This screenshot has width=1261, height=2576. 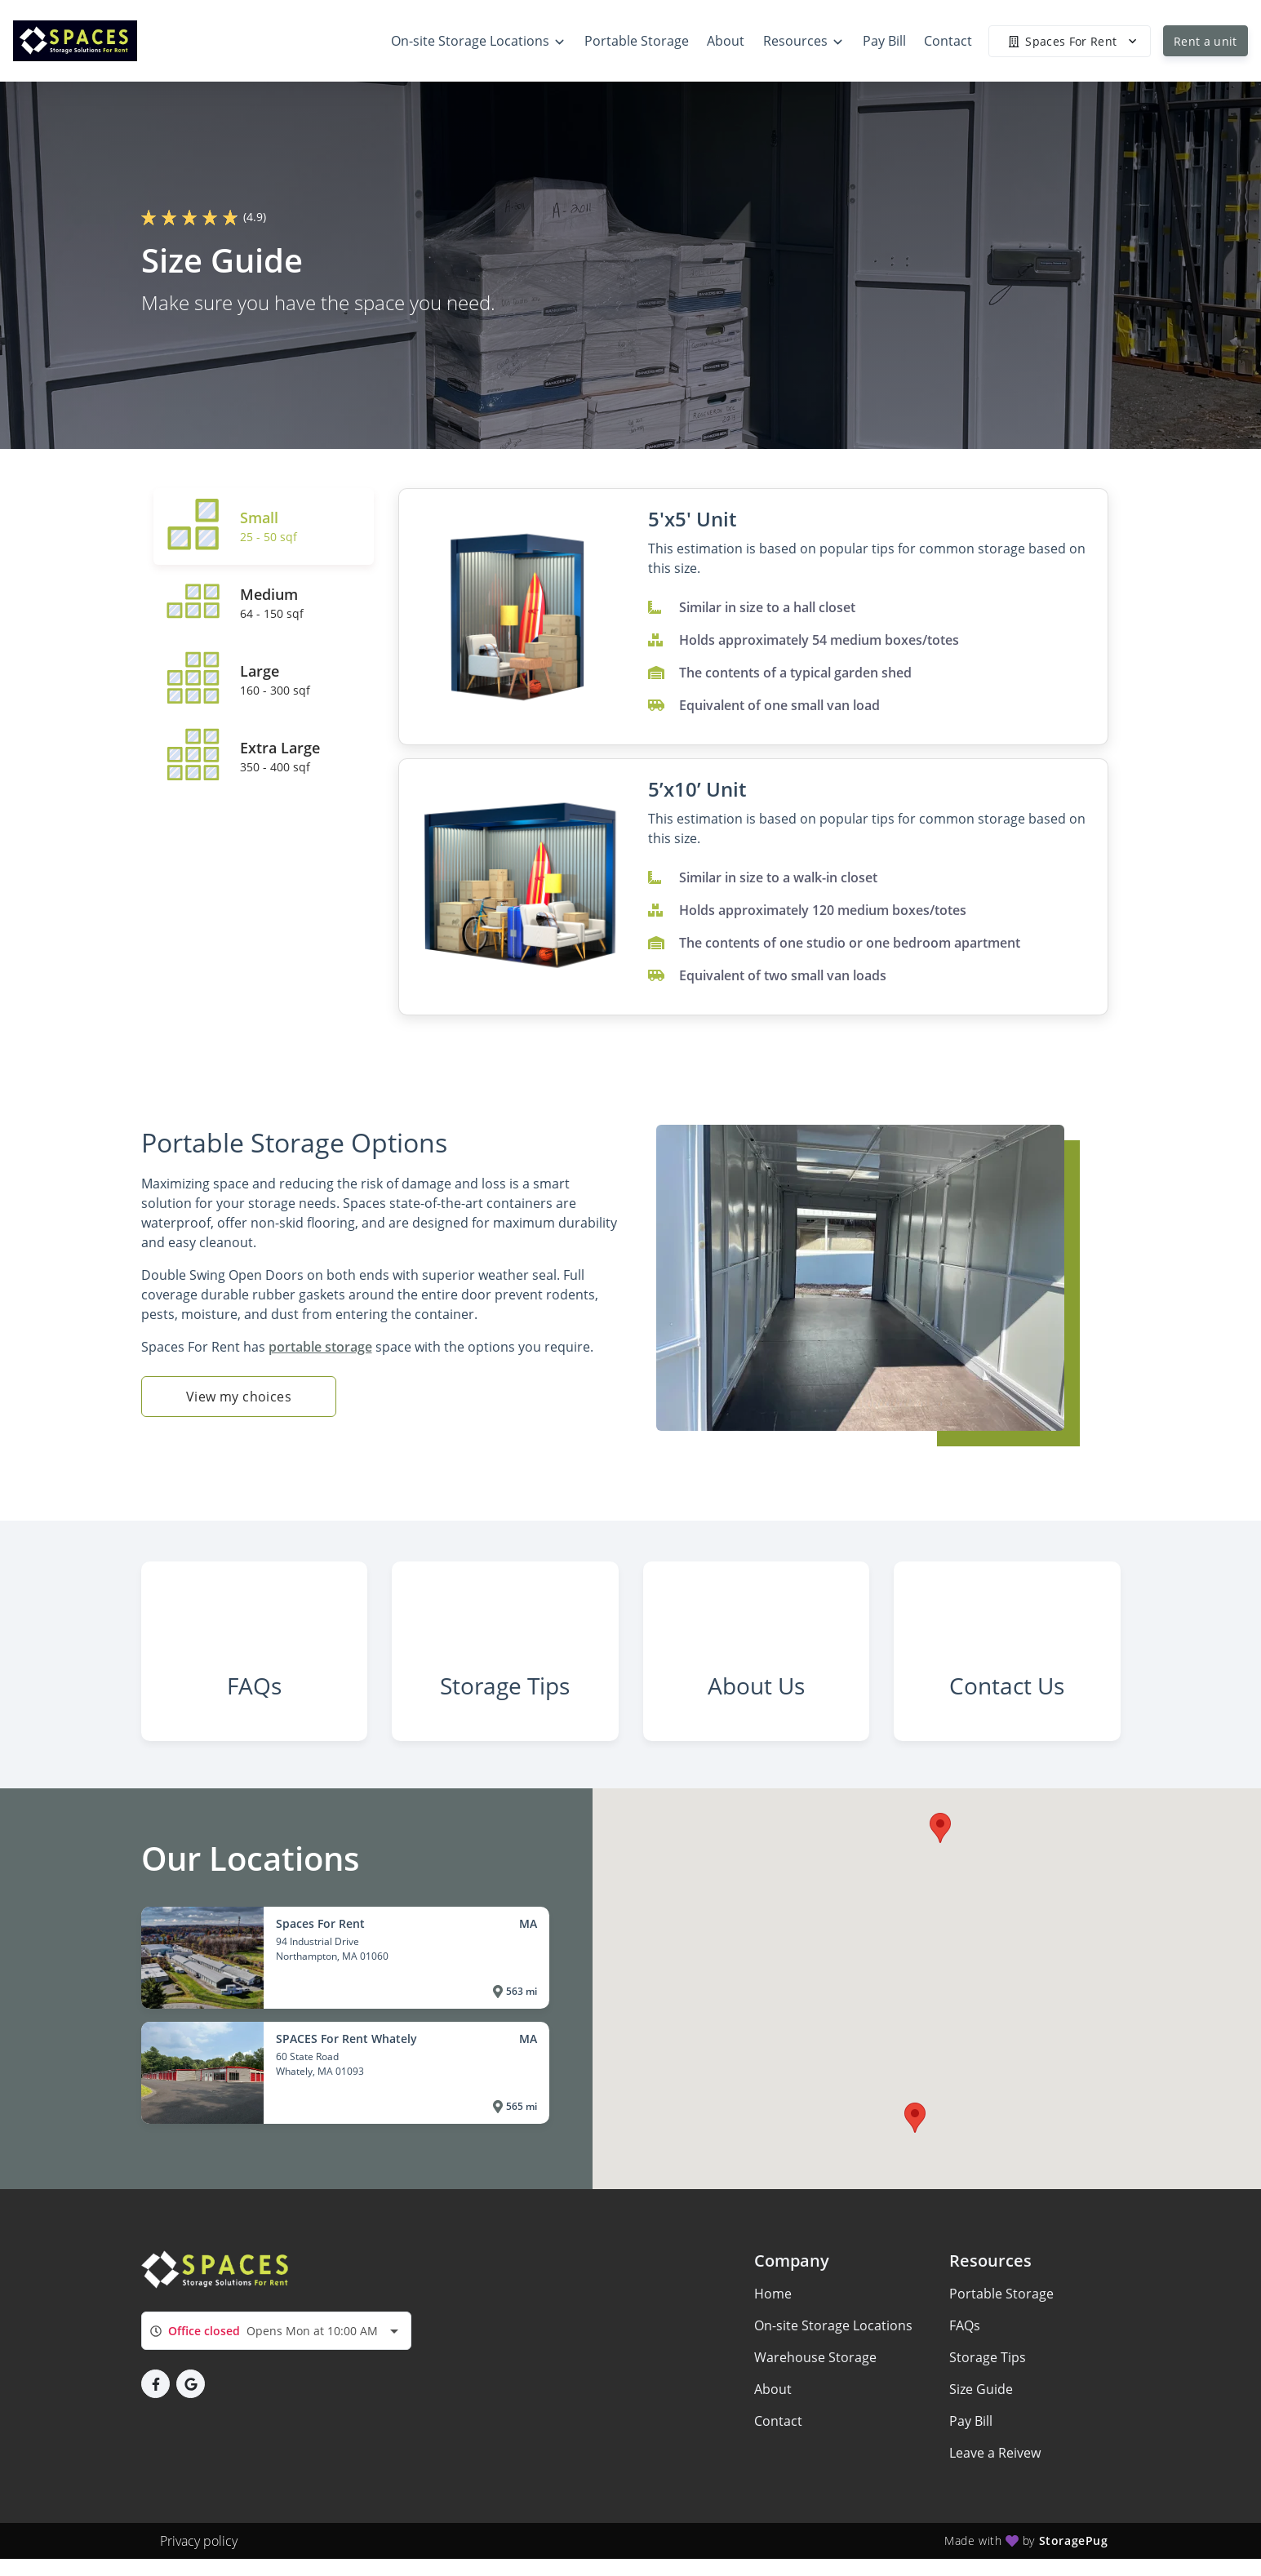 I want to click on Contact, so click(x=778, y=2459).